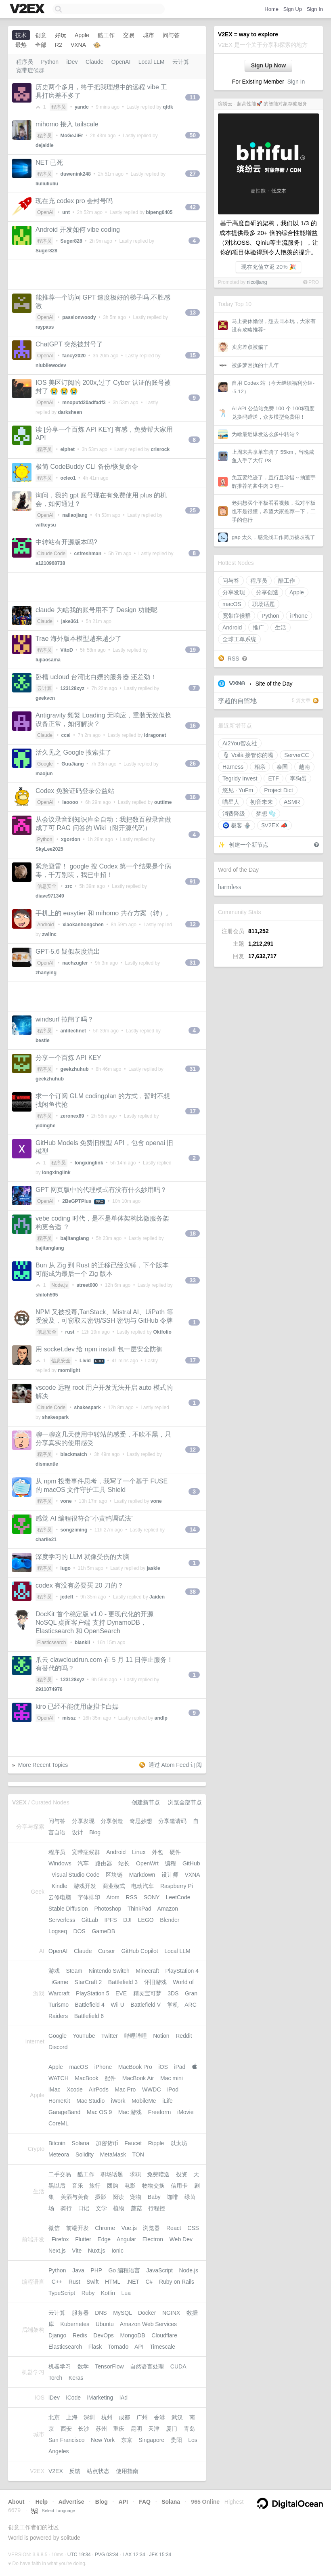  What do you see at coordinates (192, 763) in the screenshot?
I see `26` at bounding box center [192, 763].